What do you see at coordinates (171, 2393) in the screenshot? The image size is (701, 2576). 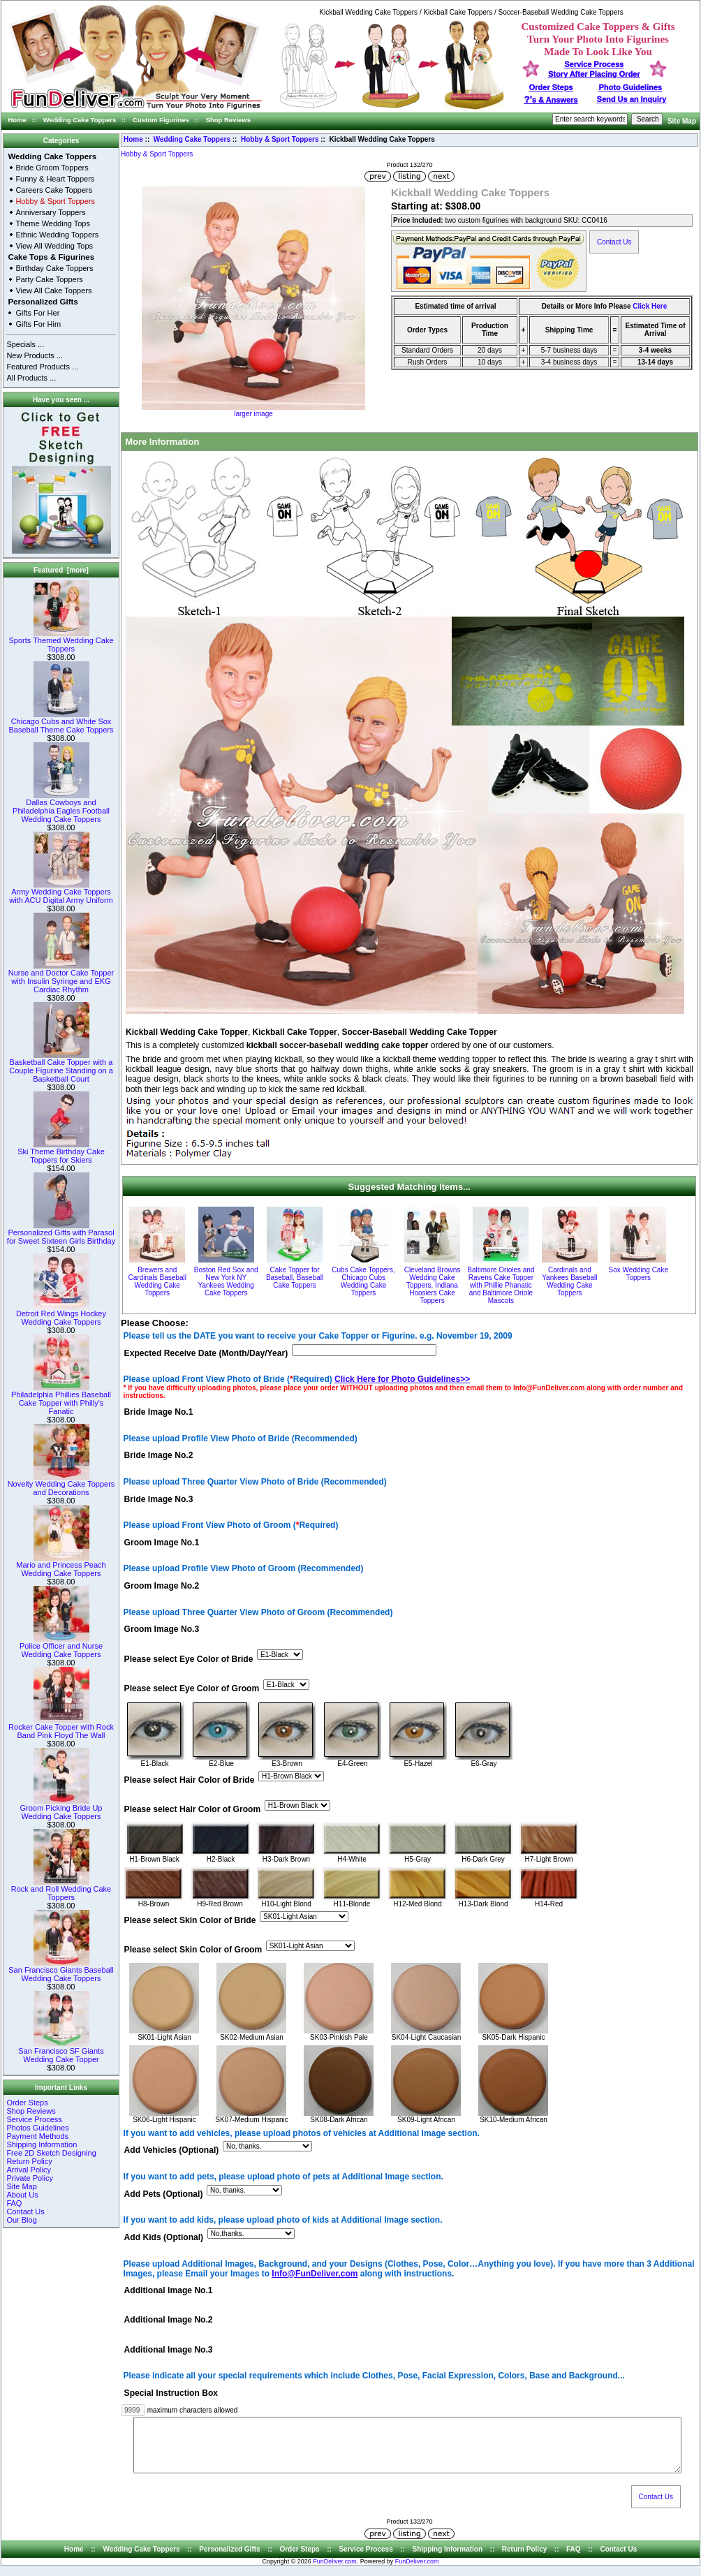 I see `Special Instruction Box` at bounding box center [171, 2393].